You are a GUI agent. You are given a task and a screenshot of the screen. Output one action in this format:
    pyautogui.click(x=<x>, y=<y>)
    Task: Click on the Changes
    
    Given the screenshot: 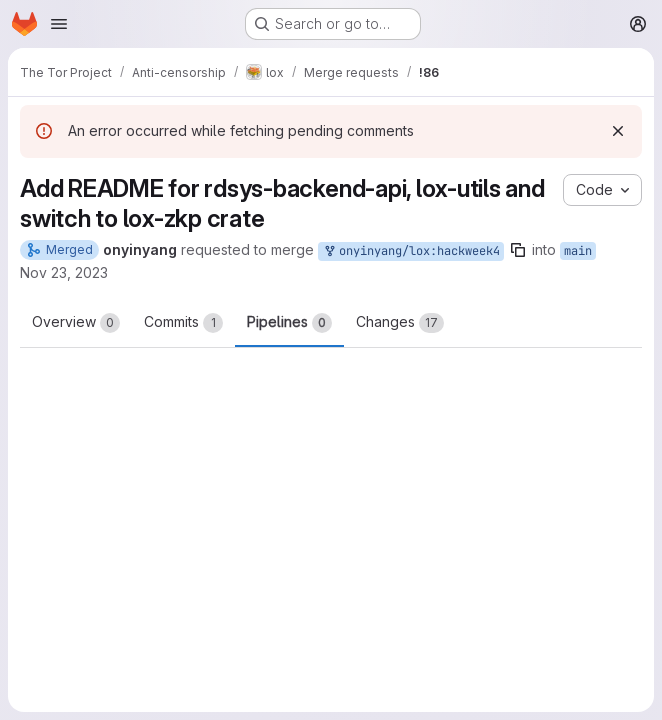 What is the action you would take?
    pyautogui.click(x=400, y=323)
    